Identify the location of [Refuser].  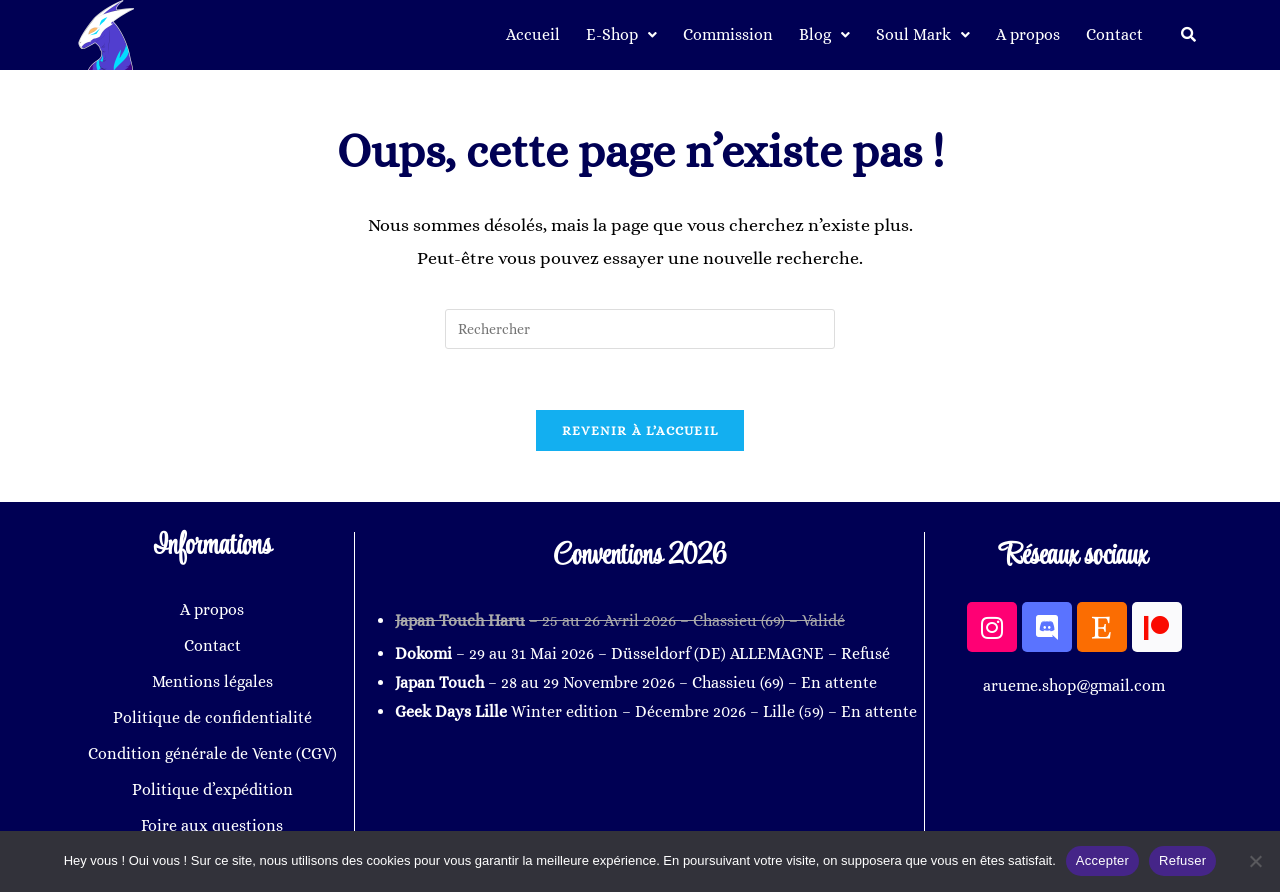
(1255, 861).